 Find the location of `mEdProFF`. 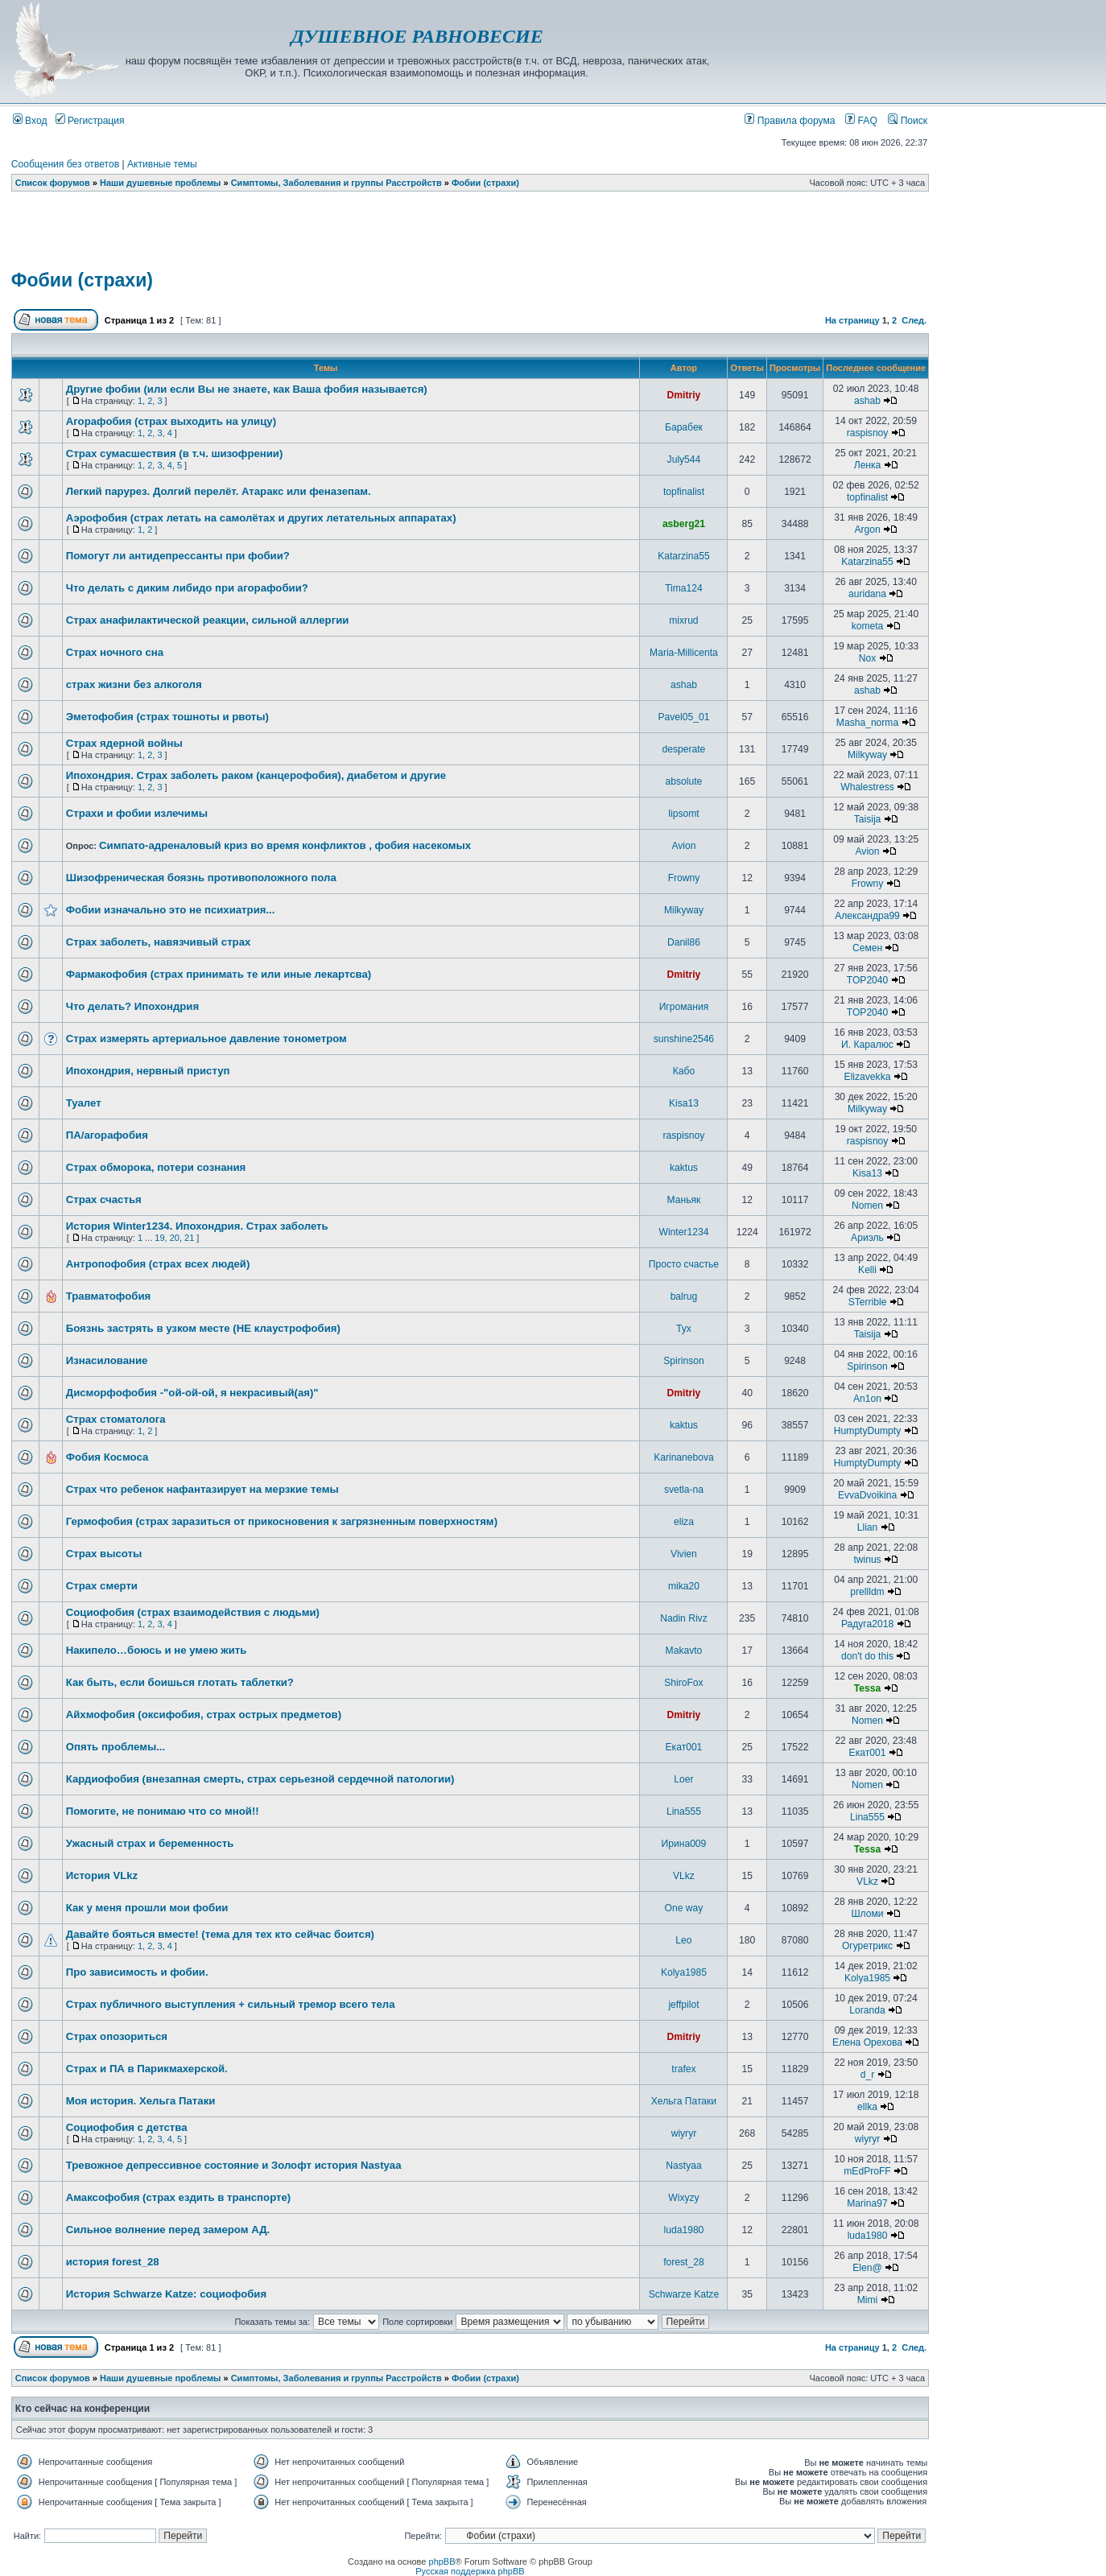

mEdProFF is located at coordinates (867, 2171).